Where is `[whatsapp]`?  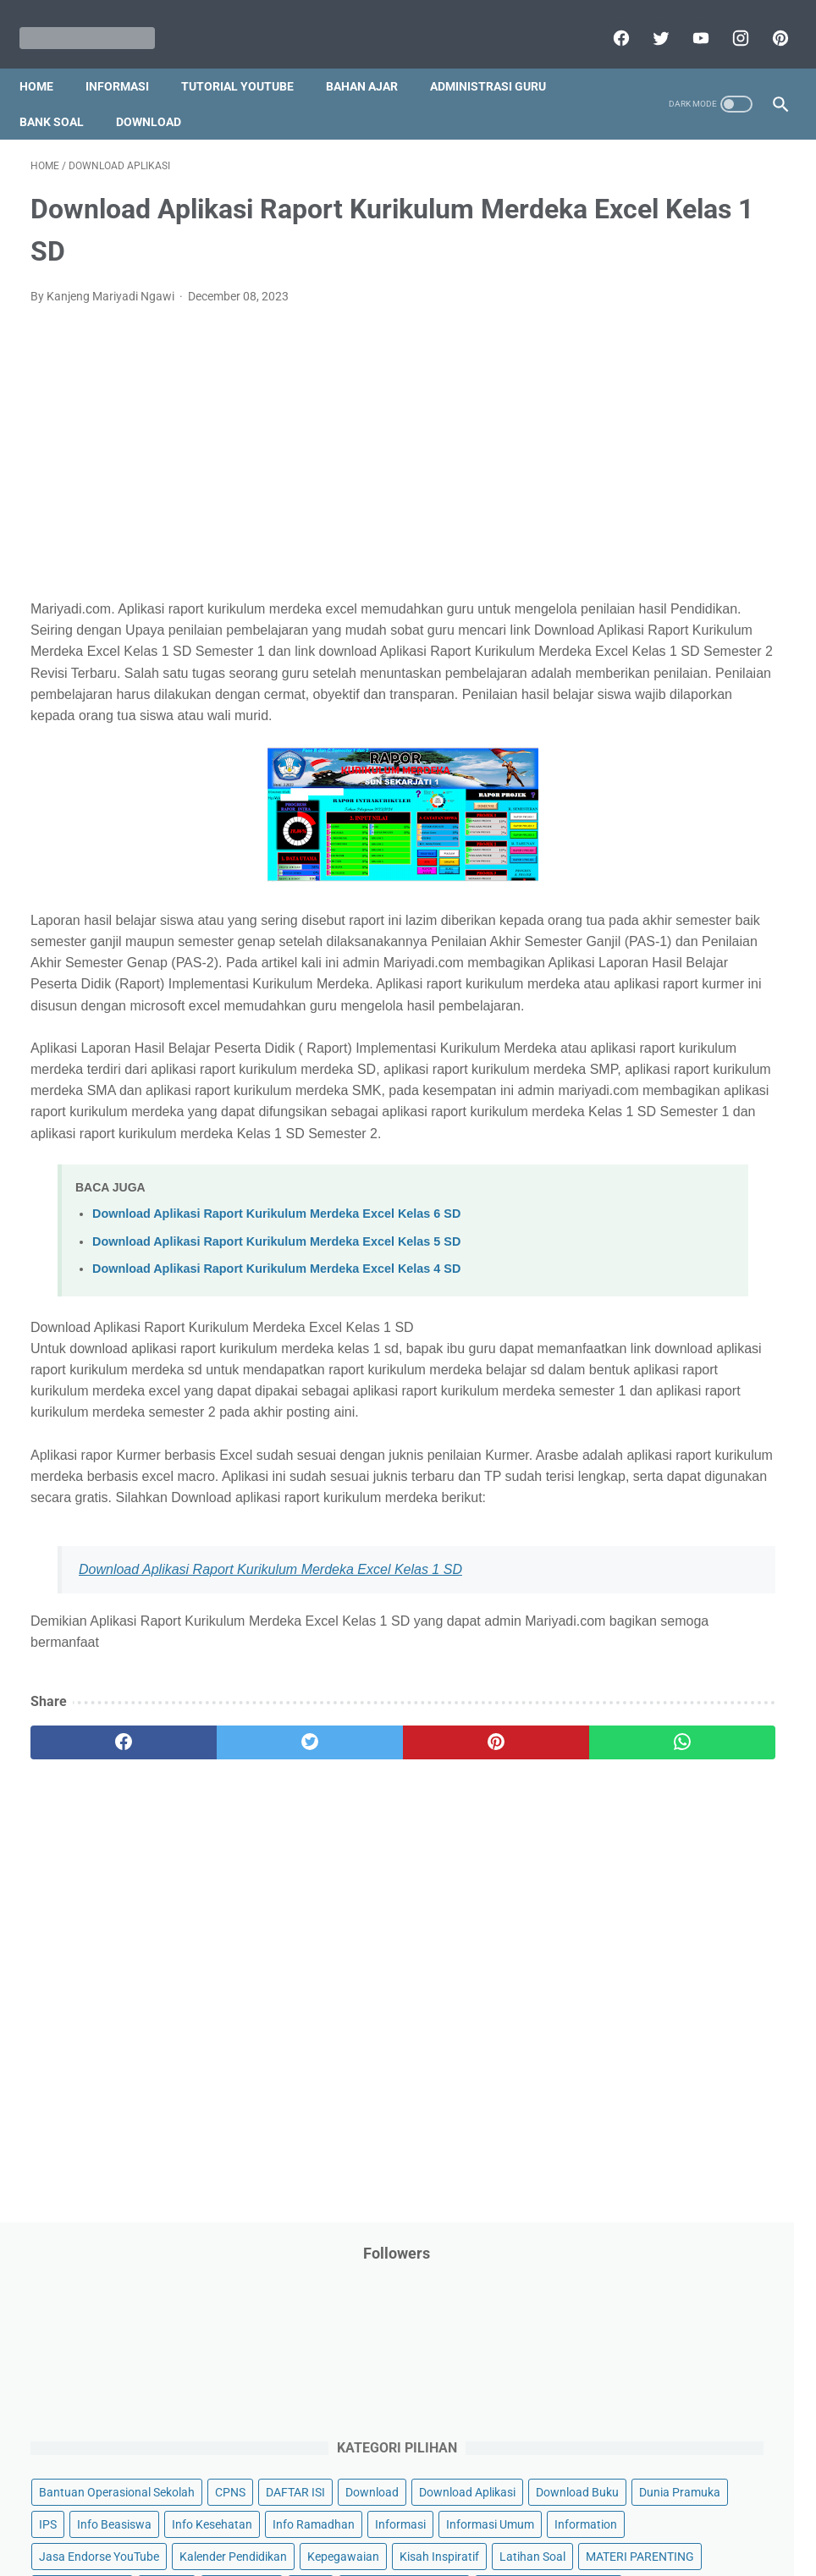
[whatsapp] is located at coordinates (469, 1982).